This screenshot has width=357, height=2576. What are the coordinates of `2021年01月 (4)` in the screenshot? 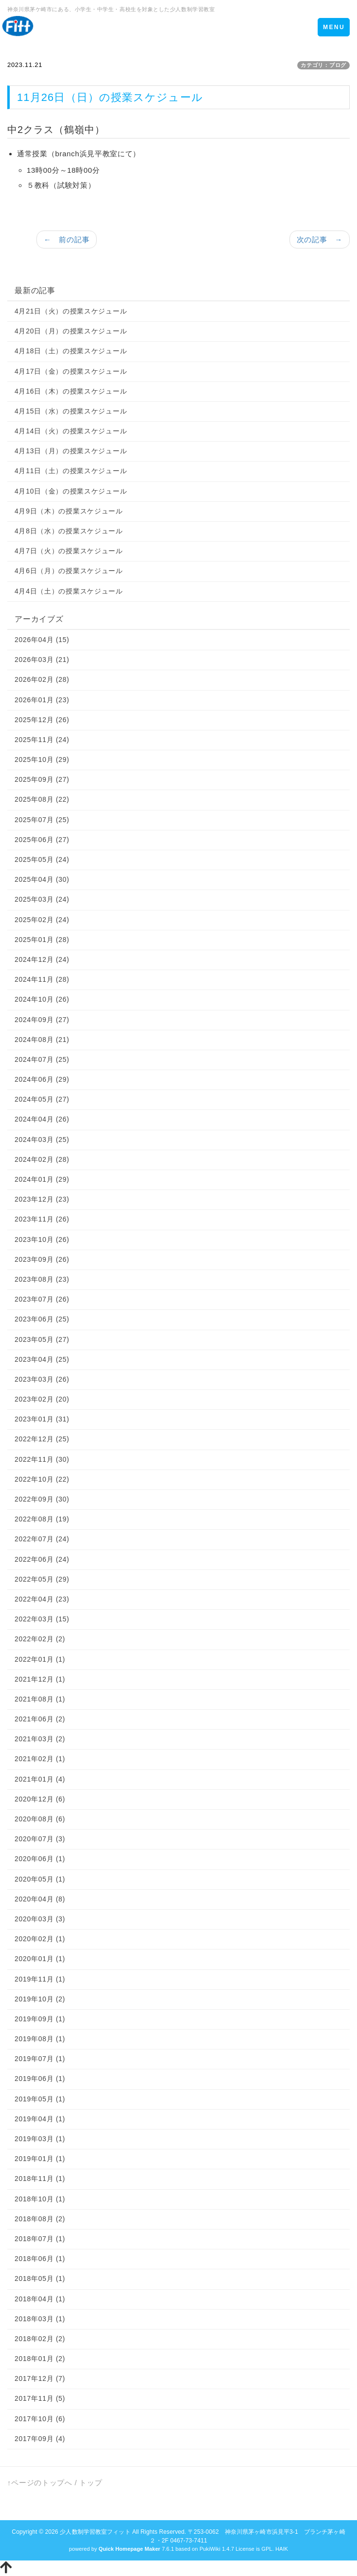 It's located at (40, 1779).